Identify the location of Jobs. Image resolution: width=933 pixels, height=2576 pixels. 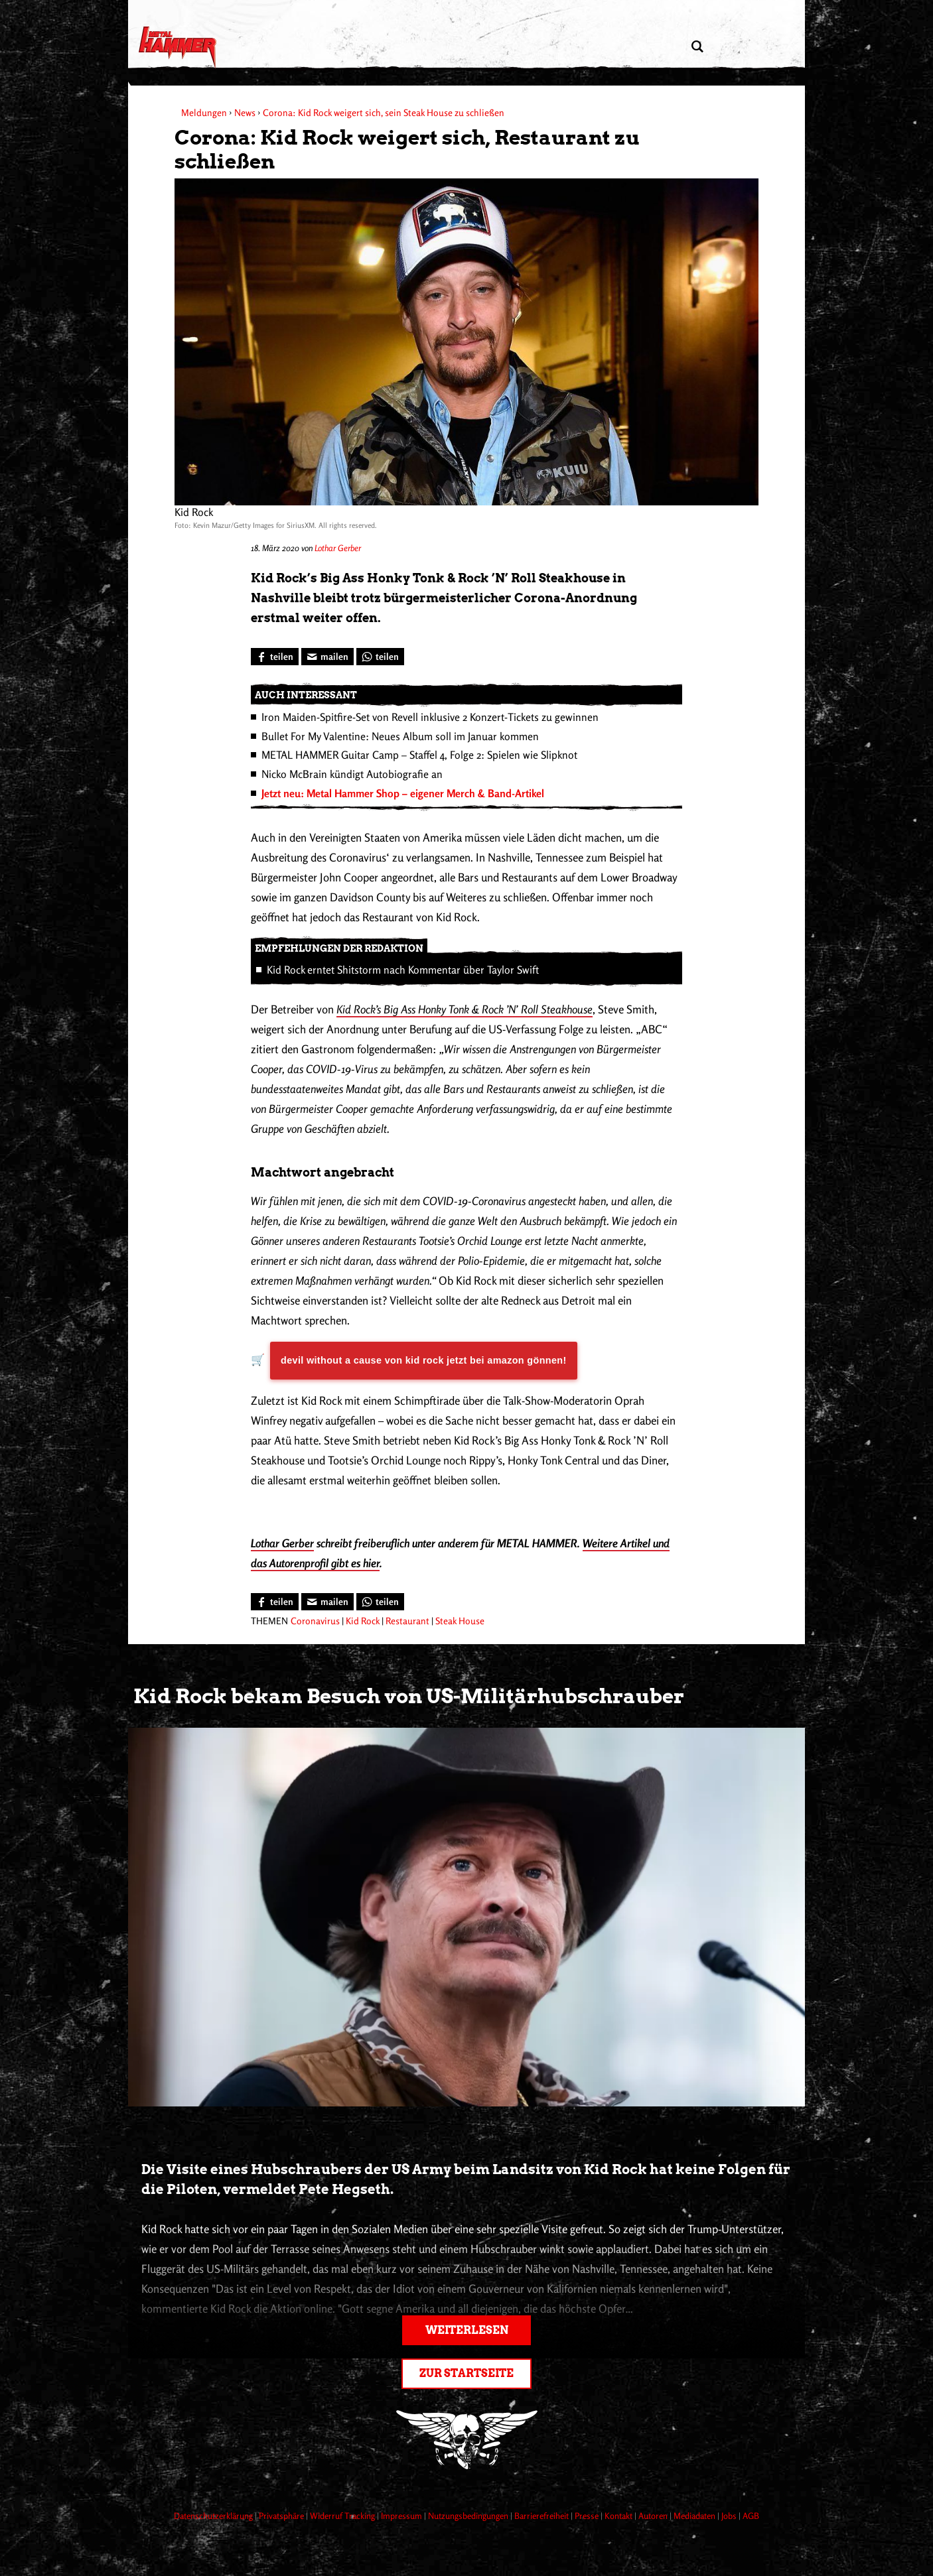
(730, 2515).